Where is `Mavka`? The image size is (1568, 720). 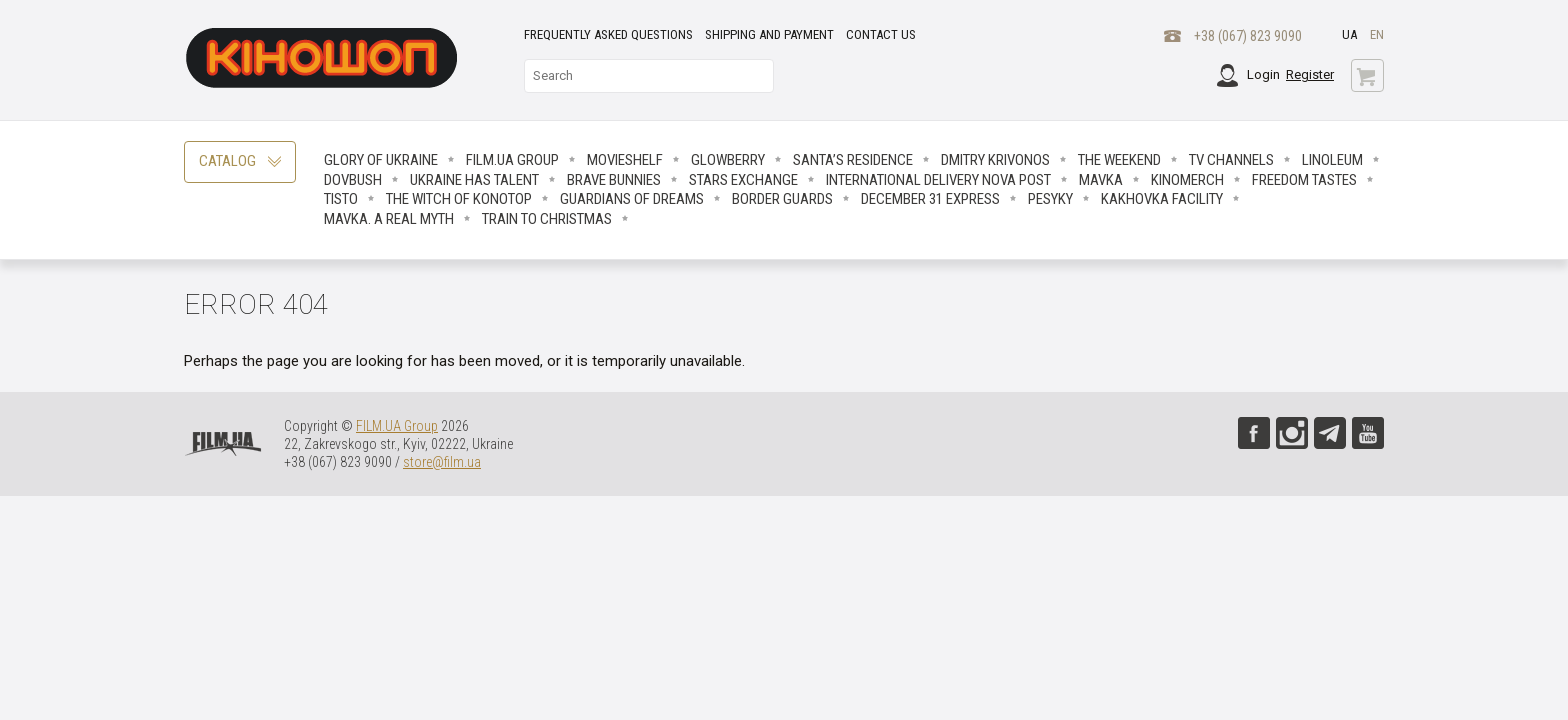
Mavka is located at coordinates (1101, 180).